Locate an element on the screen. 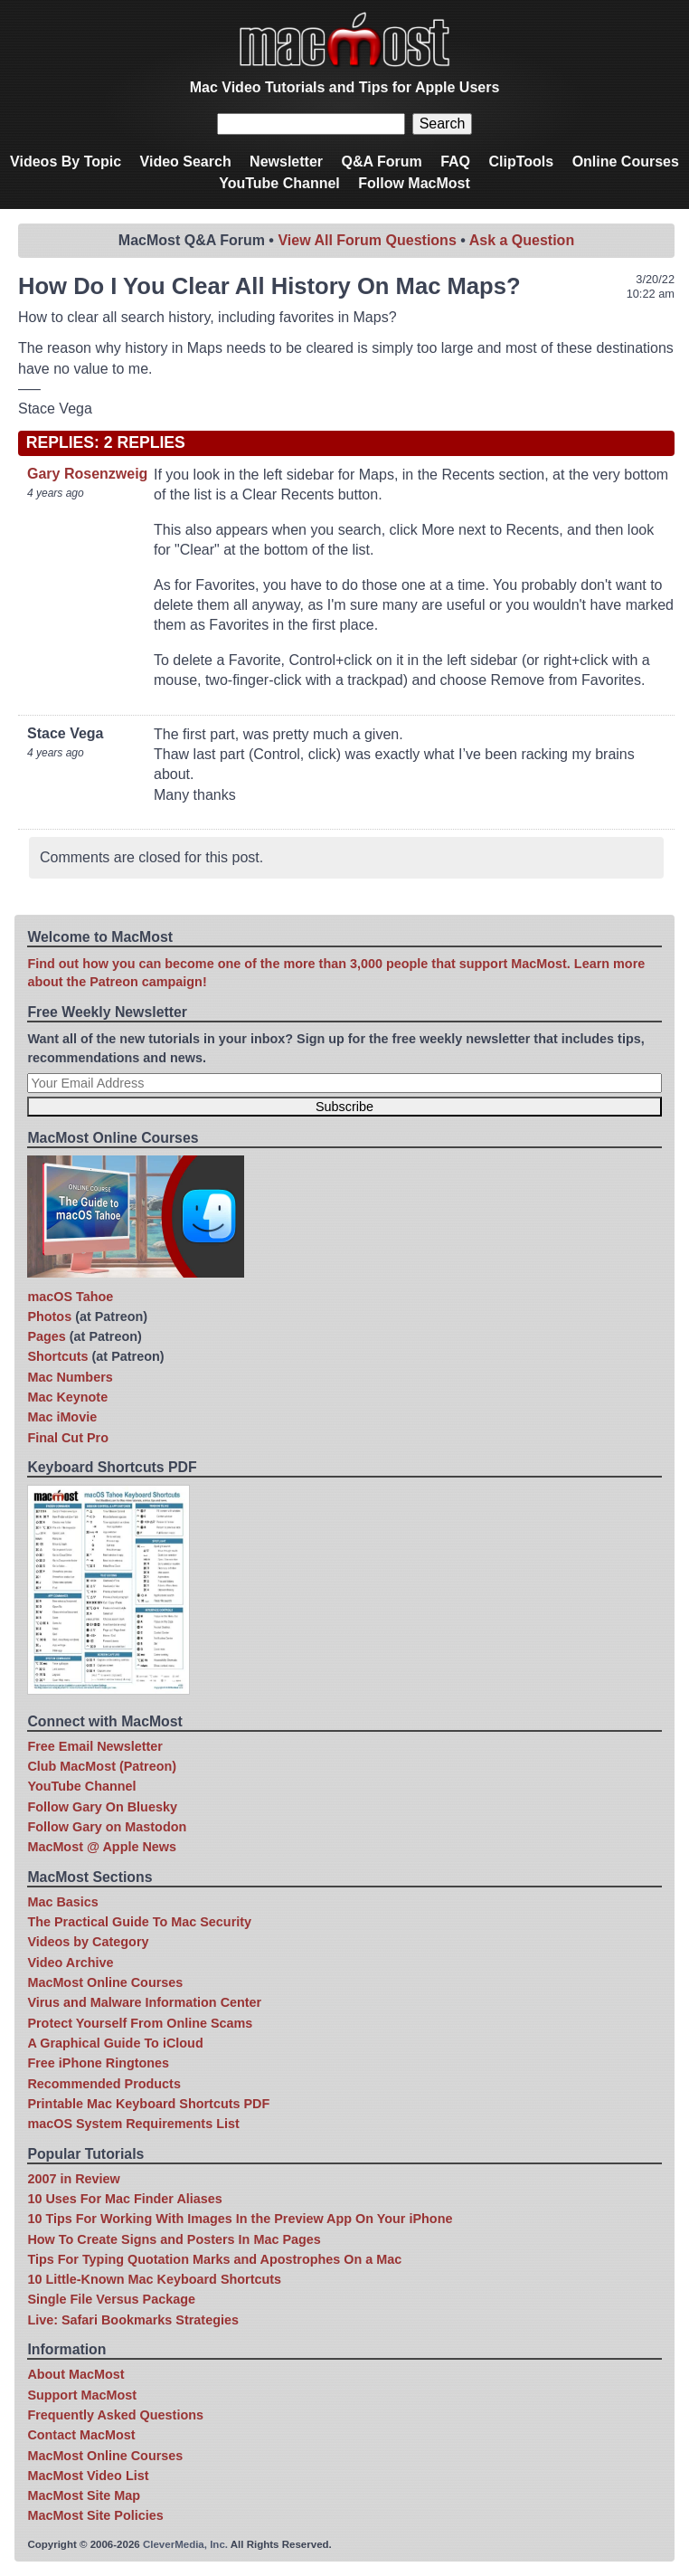  Follow MacMost is located at coordinates (414, 183).